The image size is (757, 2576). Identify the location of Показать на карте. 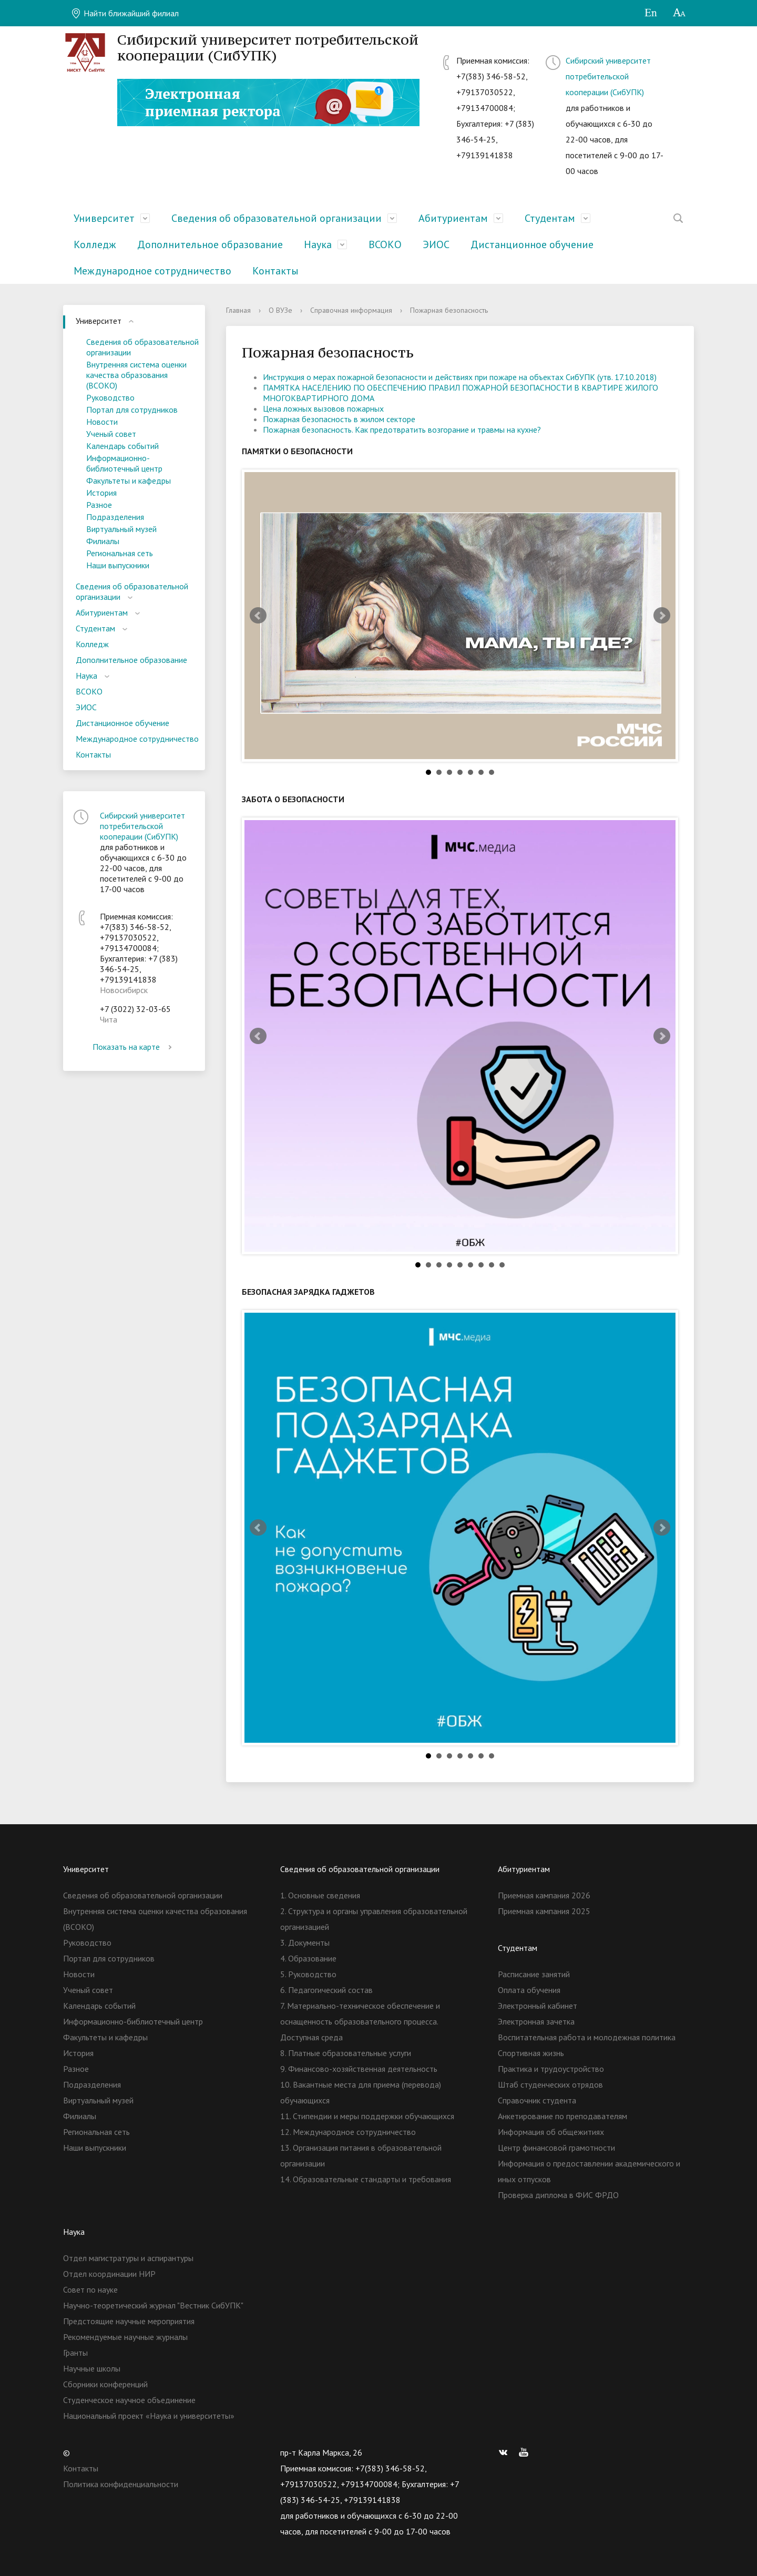
(134, 1046).